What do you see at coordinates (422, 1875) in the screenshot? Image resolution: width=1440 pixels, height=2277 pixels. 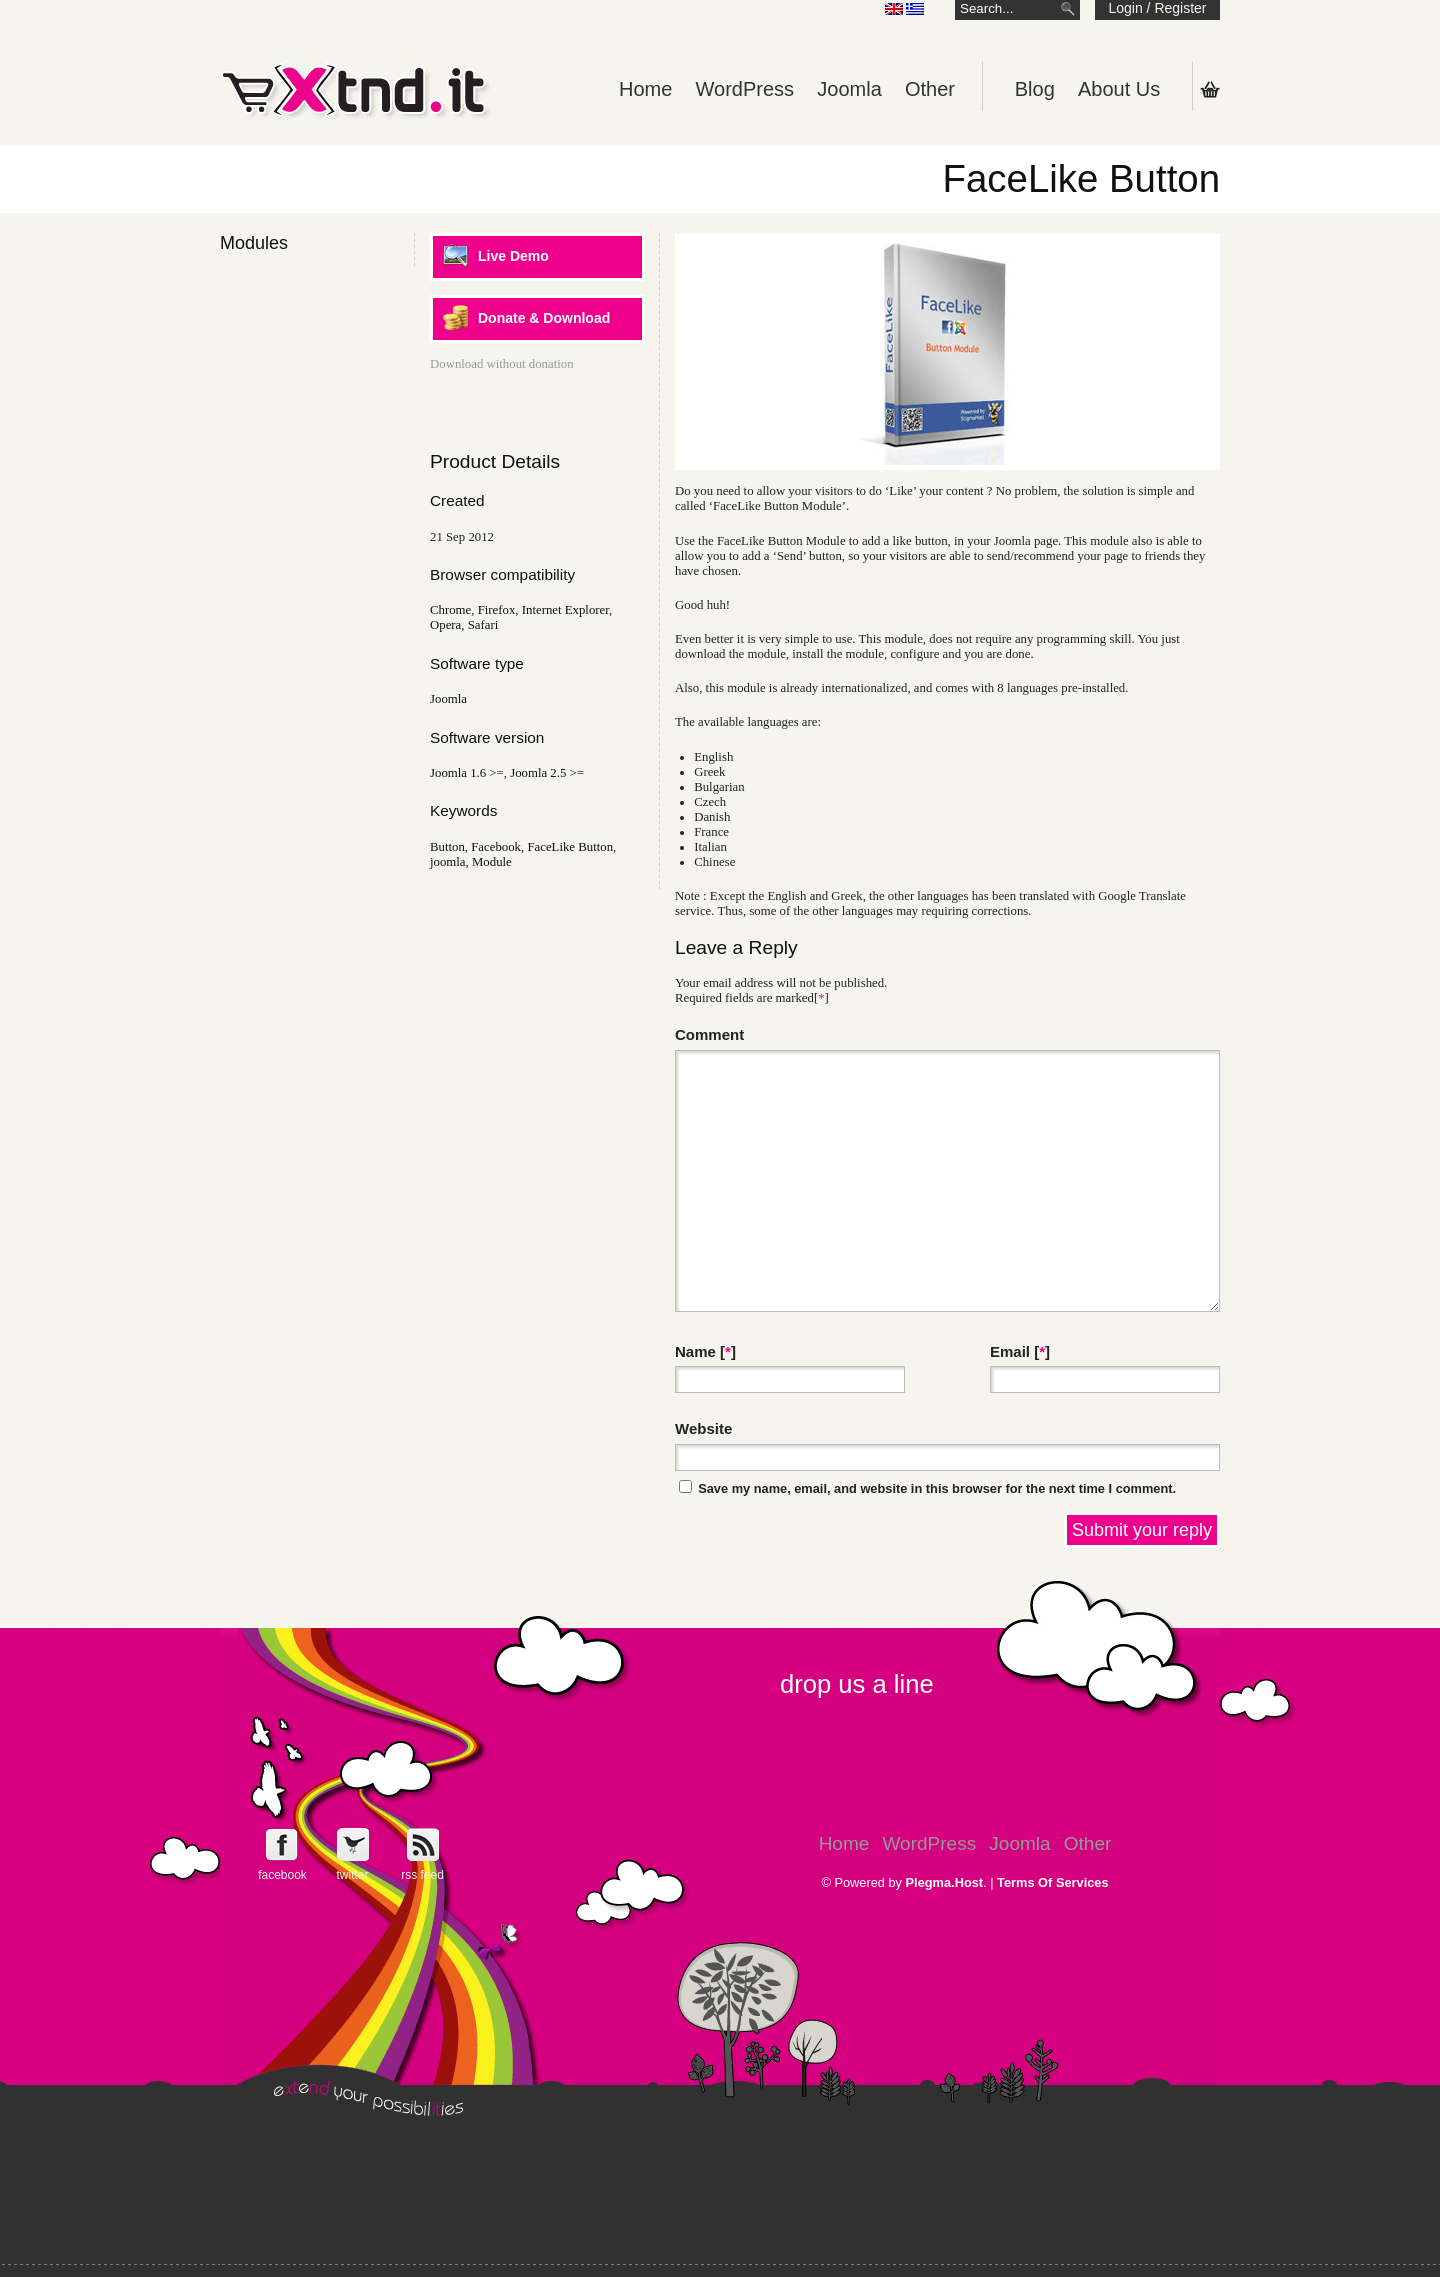 I see `rss feed` at bounding box center [422, 1875].